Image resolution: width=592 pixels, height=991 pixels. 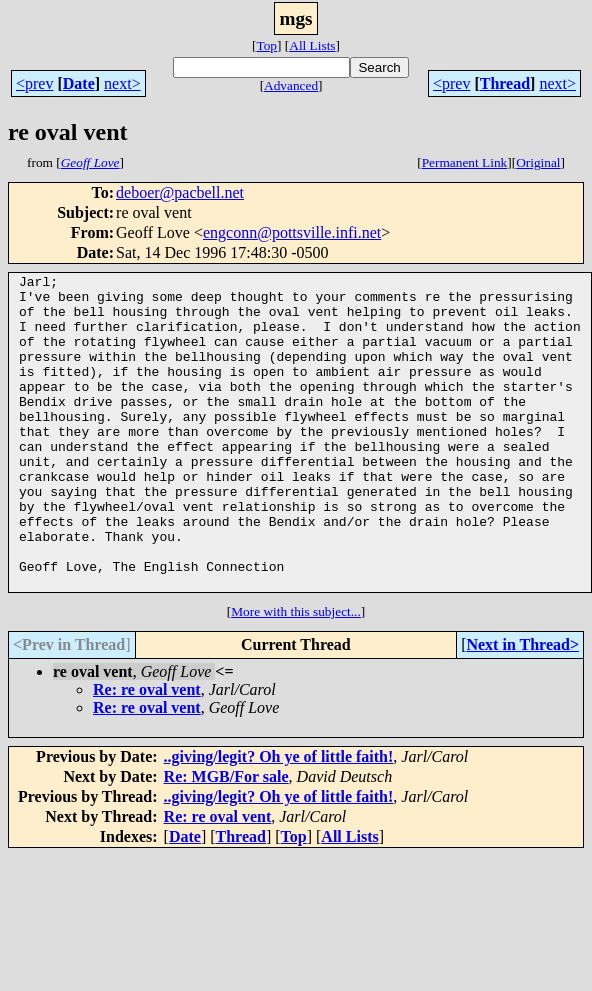 What do you see at coordinates (226, 839) in the screenshot?
I see `Re: MGB/For sale` at bounding box center [226, 839].